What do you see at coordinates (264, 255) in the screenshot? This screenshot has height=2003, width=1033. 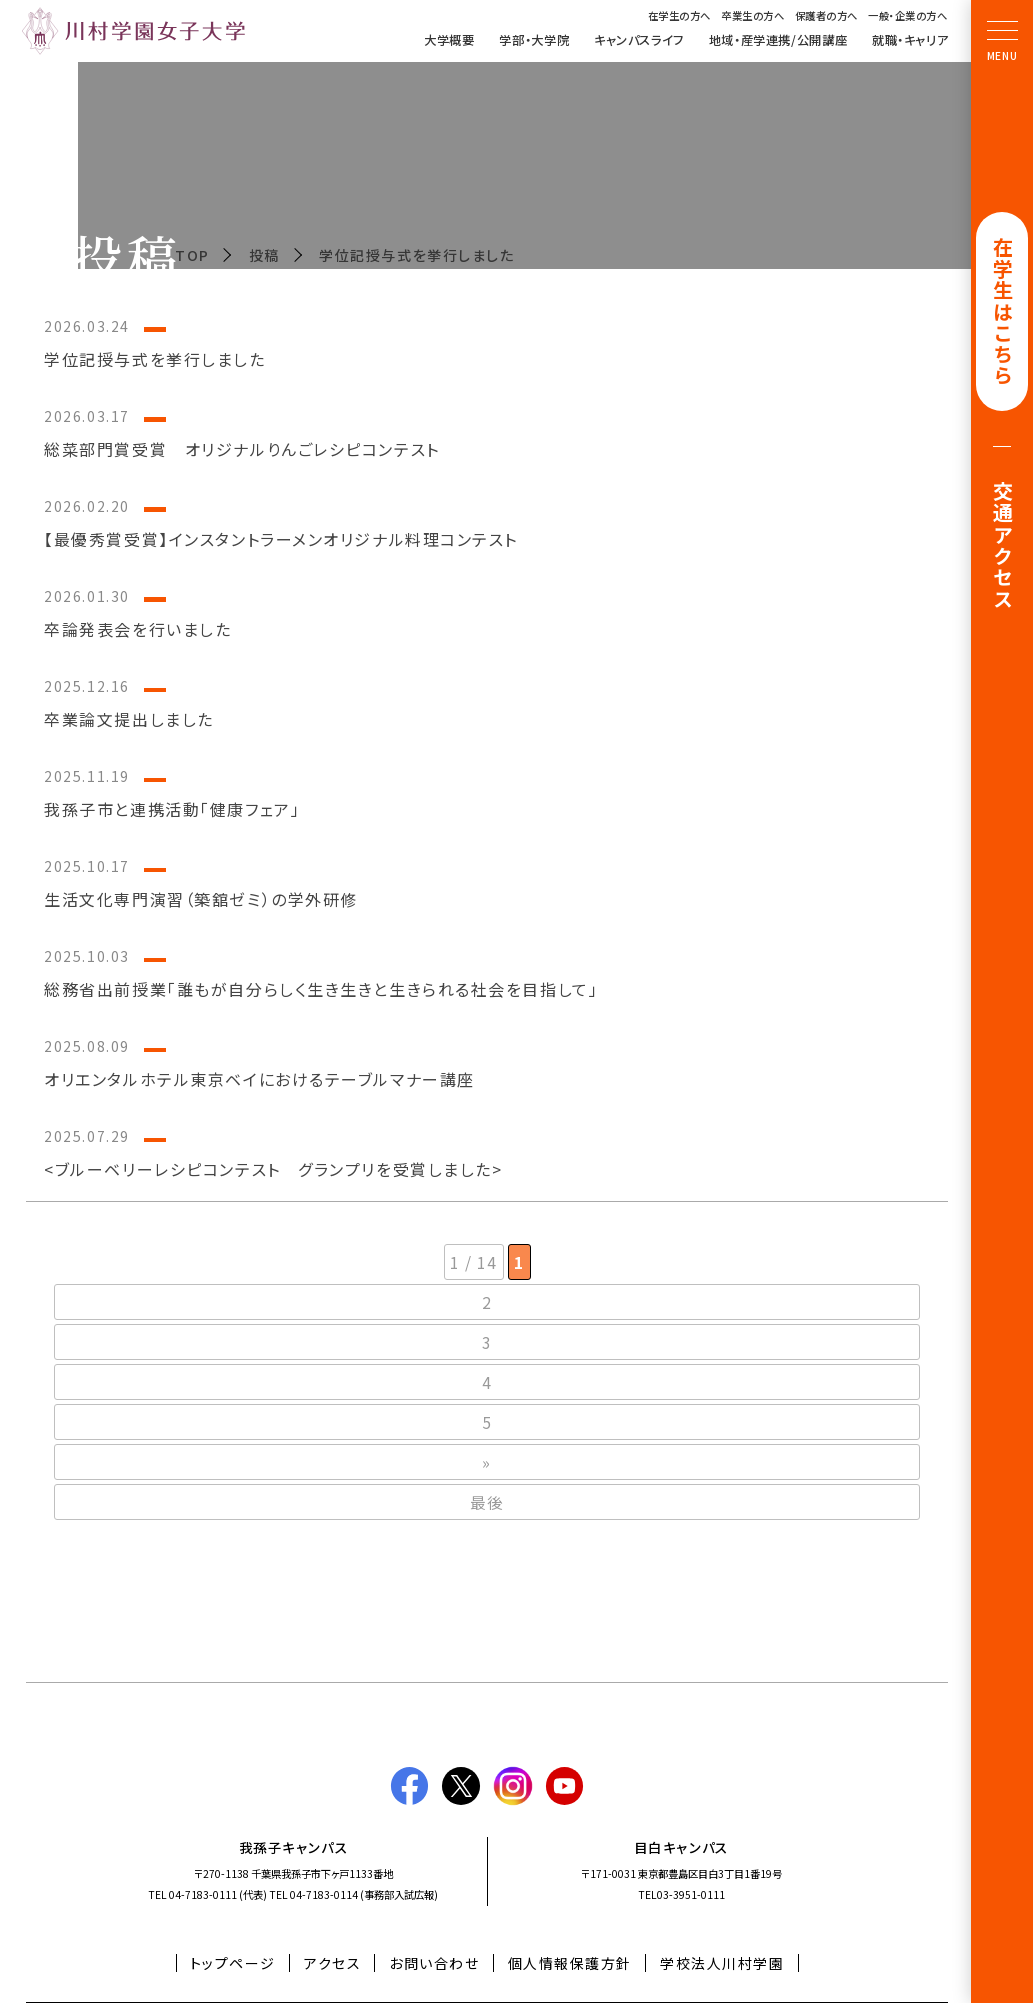 I see `投稿` at bounding box center [264, 255].